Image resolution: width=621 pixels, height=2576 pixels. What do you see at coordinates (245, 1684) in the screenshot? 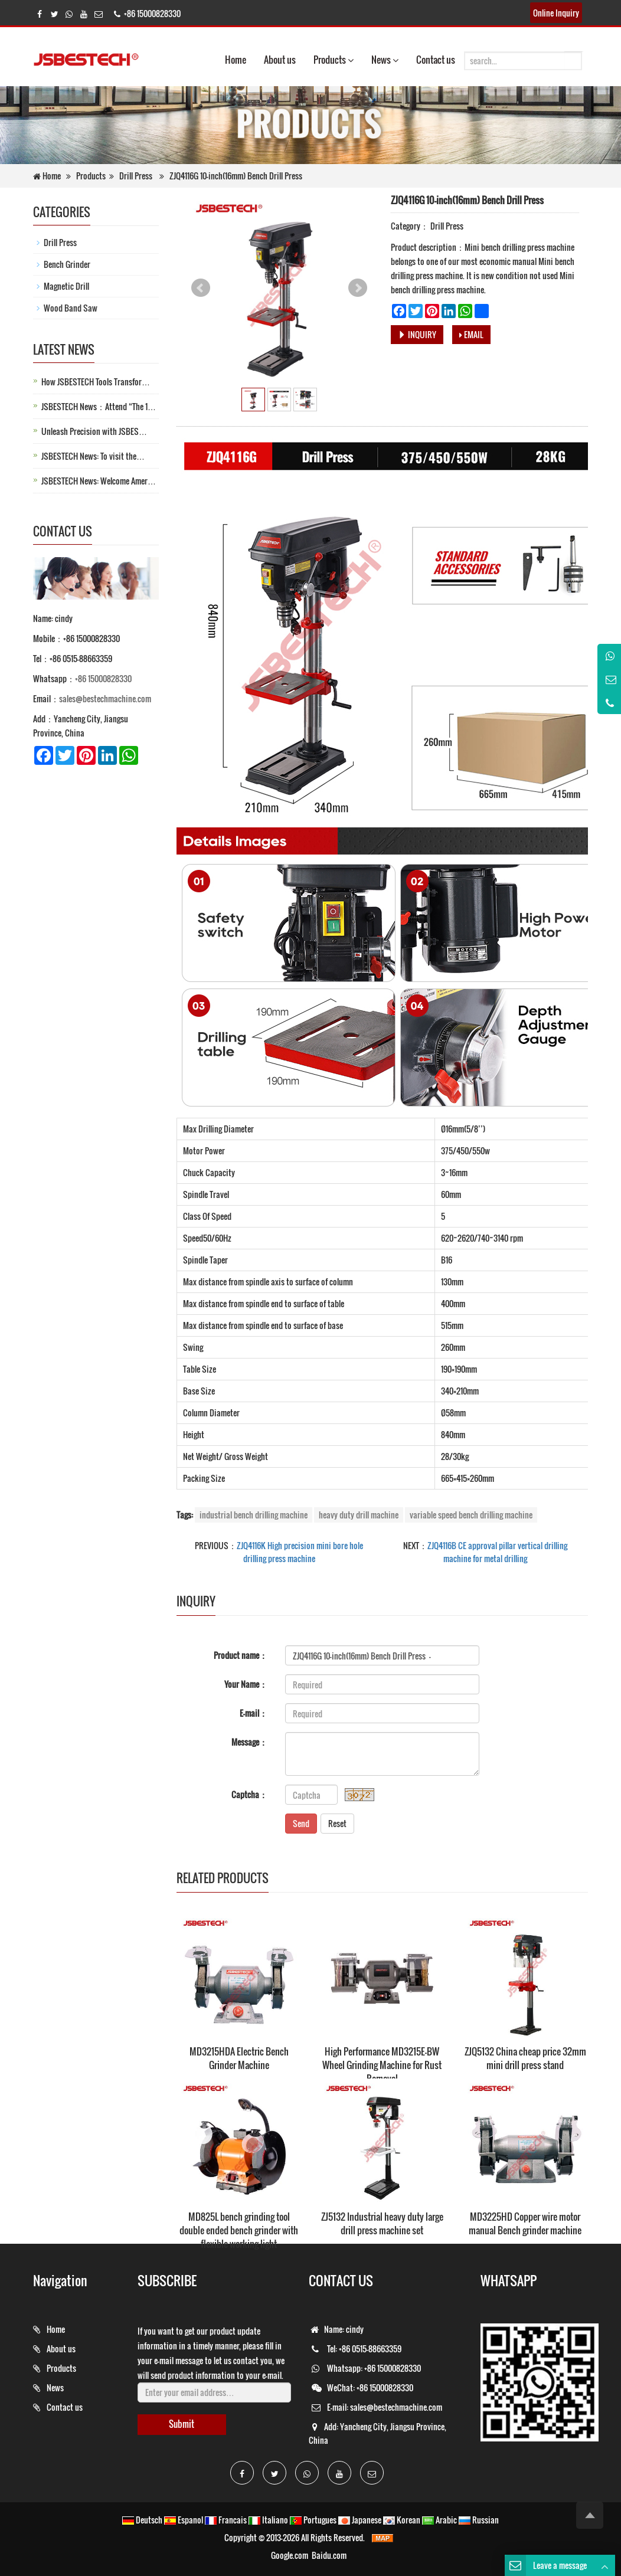
I see `Your Name：` at bounding box center [245, 1684].